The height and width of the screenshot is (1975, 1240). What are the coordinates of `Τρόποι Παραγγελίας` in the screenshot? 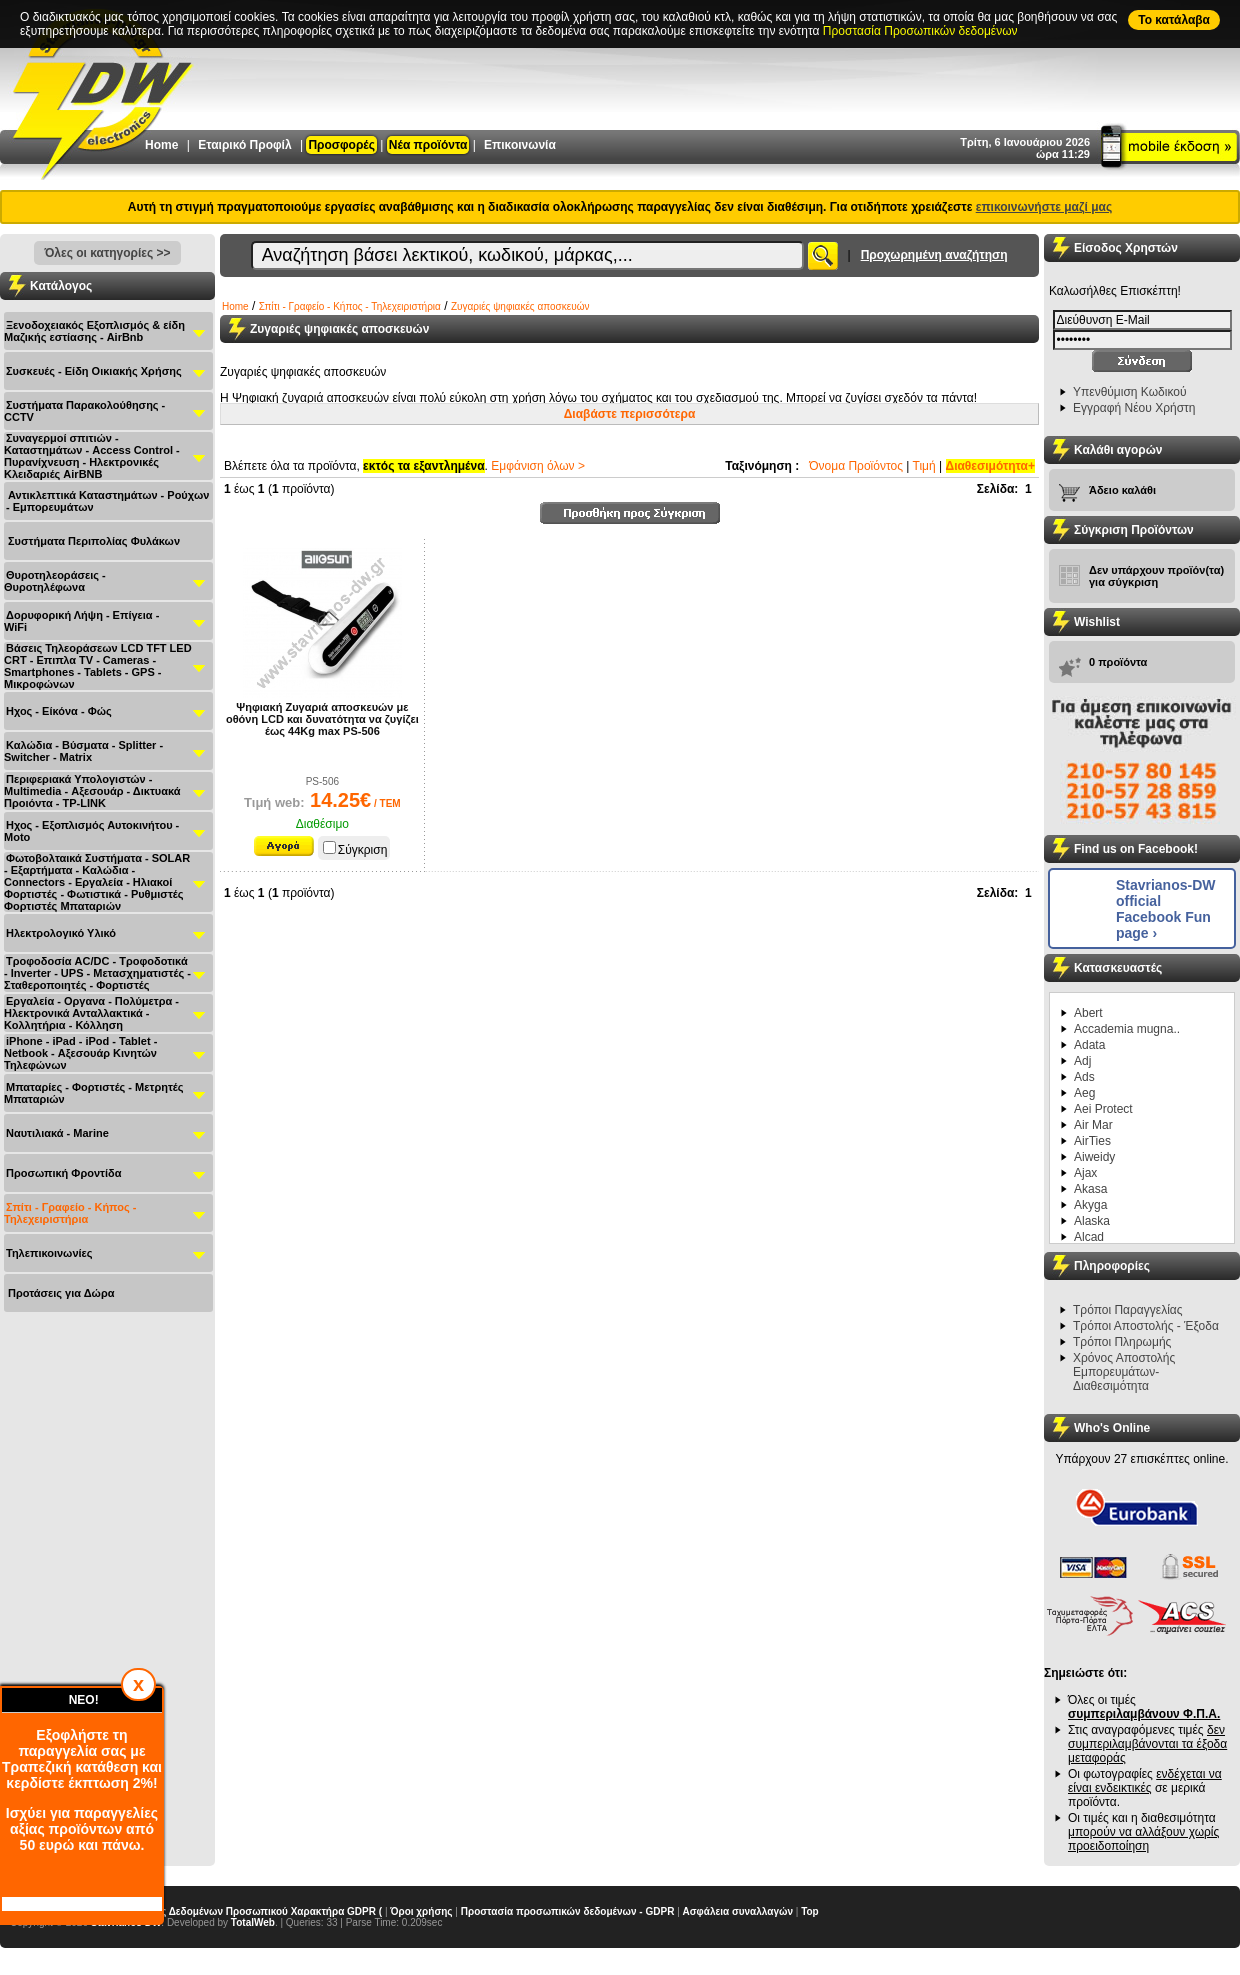 It's located at (1128, 1310).